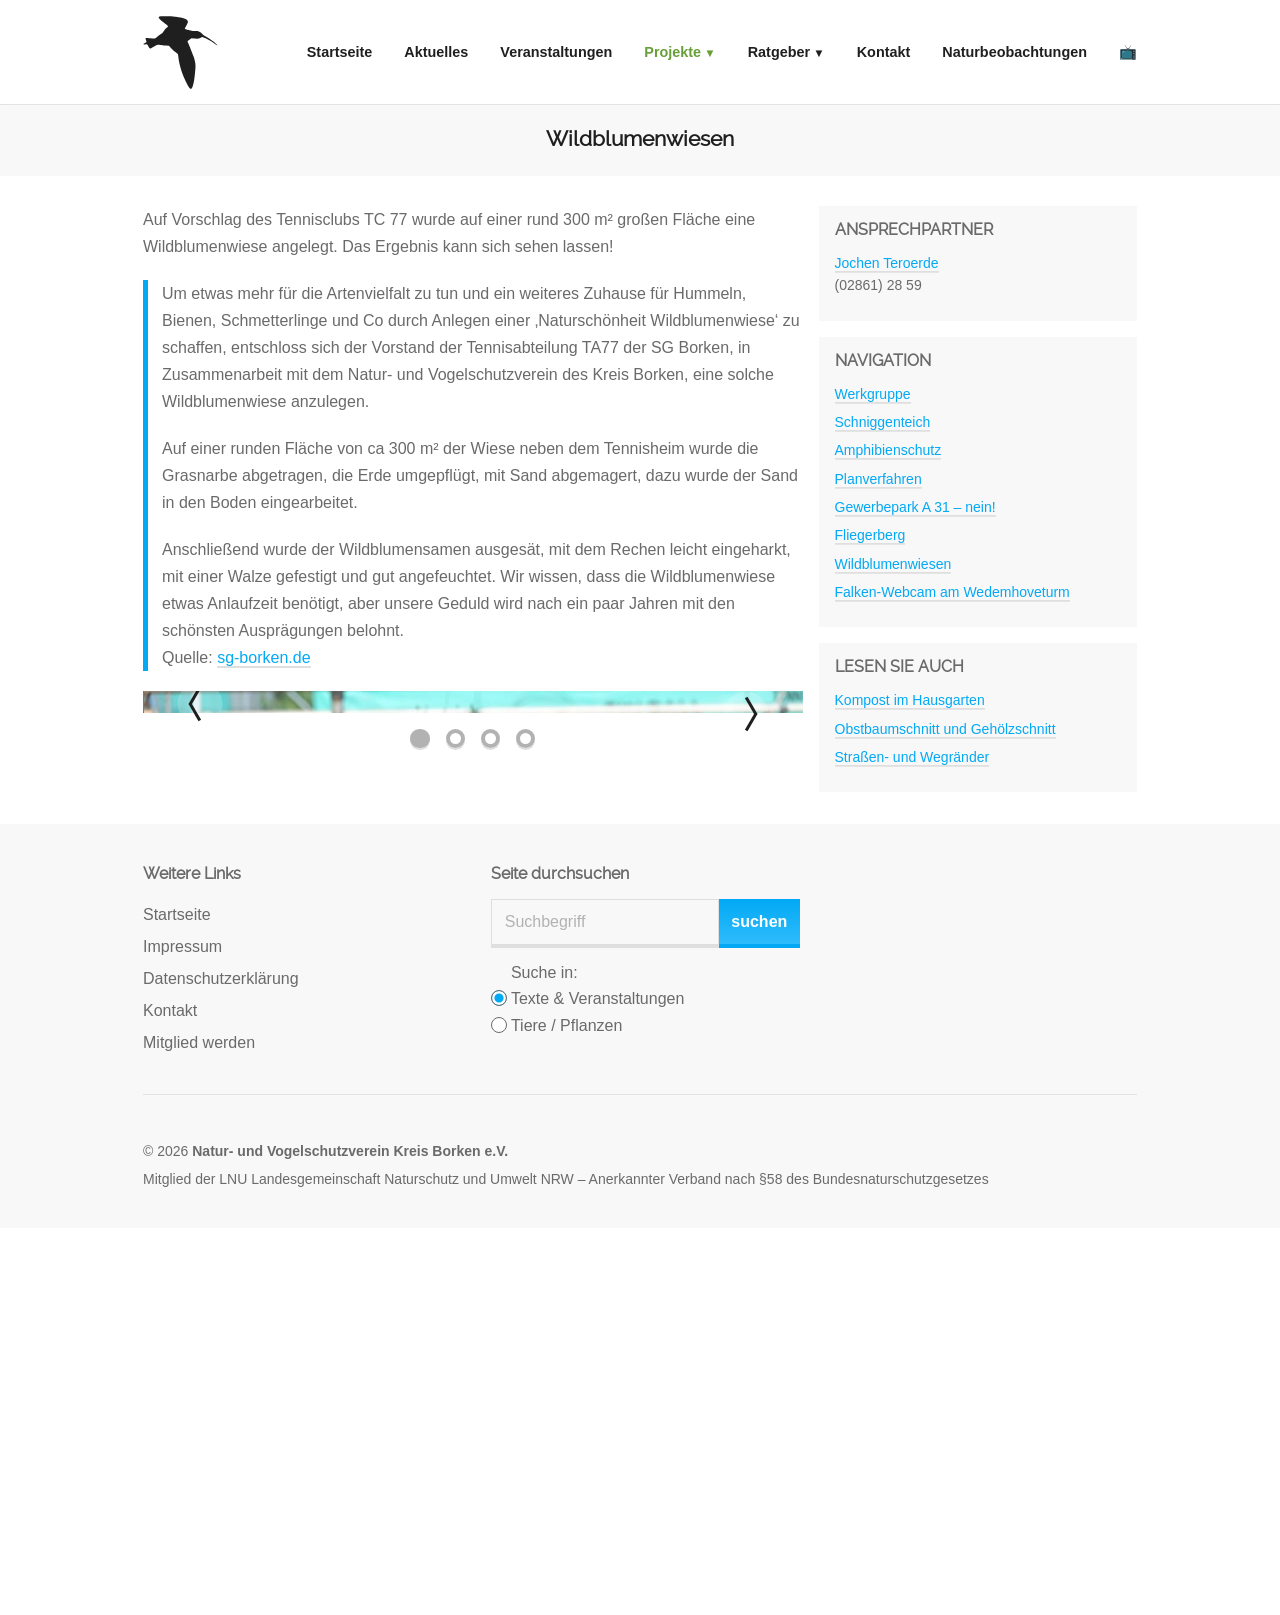 The image size is (1280, 1615). I want to click on Wildblumenwiesen, so click(893, 564).